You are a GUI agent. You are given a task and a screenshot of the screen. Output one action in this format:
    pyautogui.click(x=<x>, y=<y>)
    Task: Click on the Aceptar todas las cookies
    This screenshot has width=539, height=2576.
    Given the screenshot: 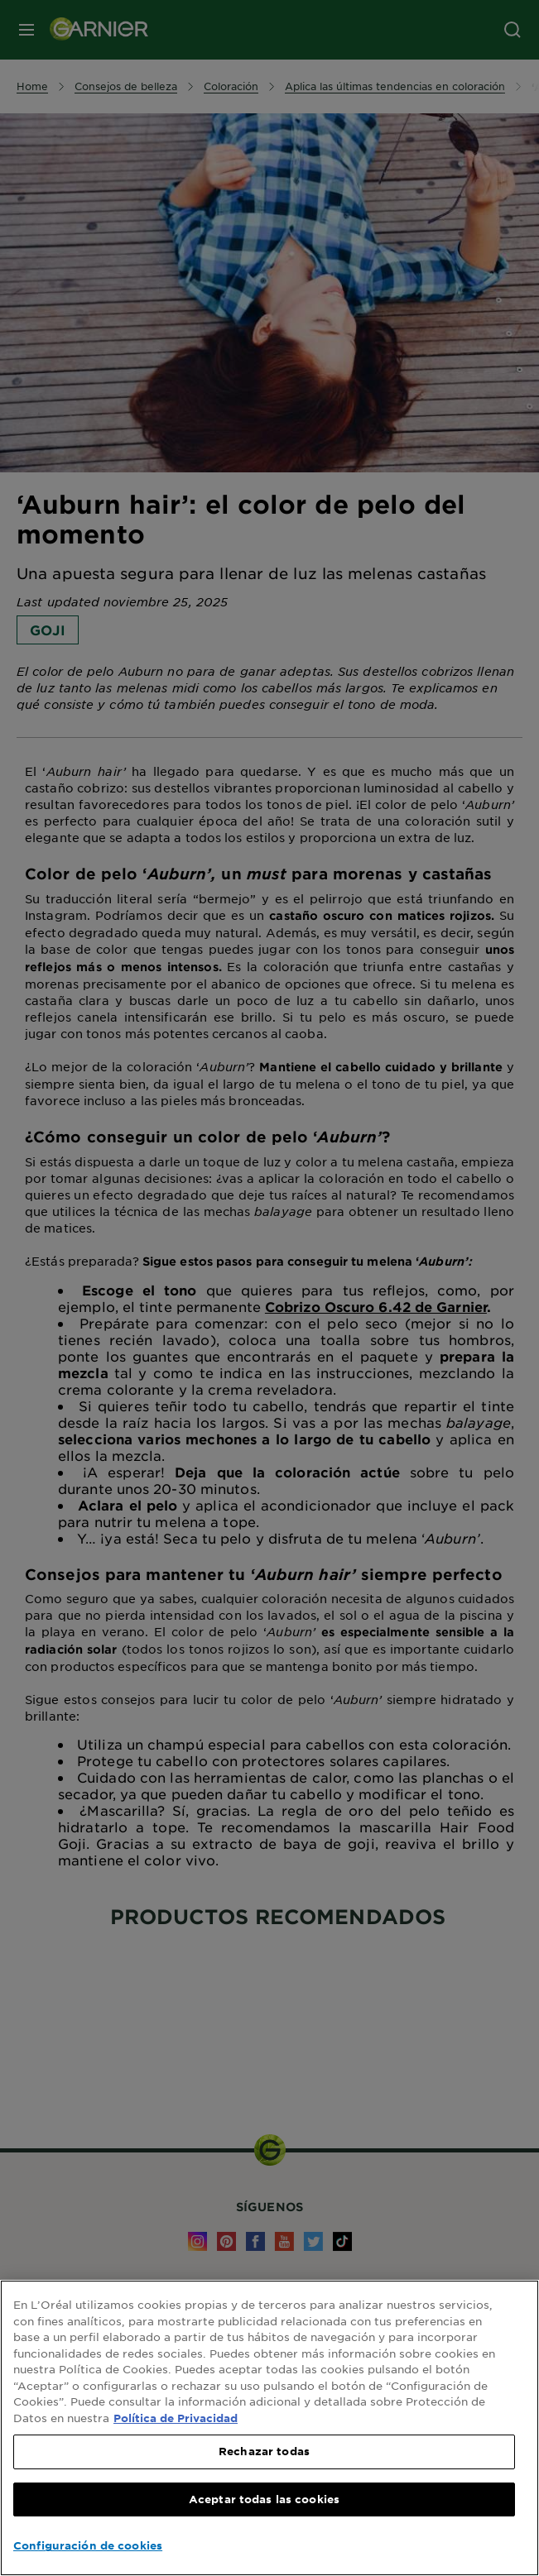 What is the action you would take?
    pyautogui.click(x=264, y=2499)
    